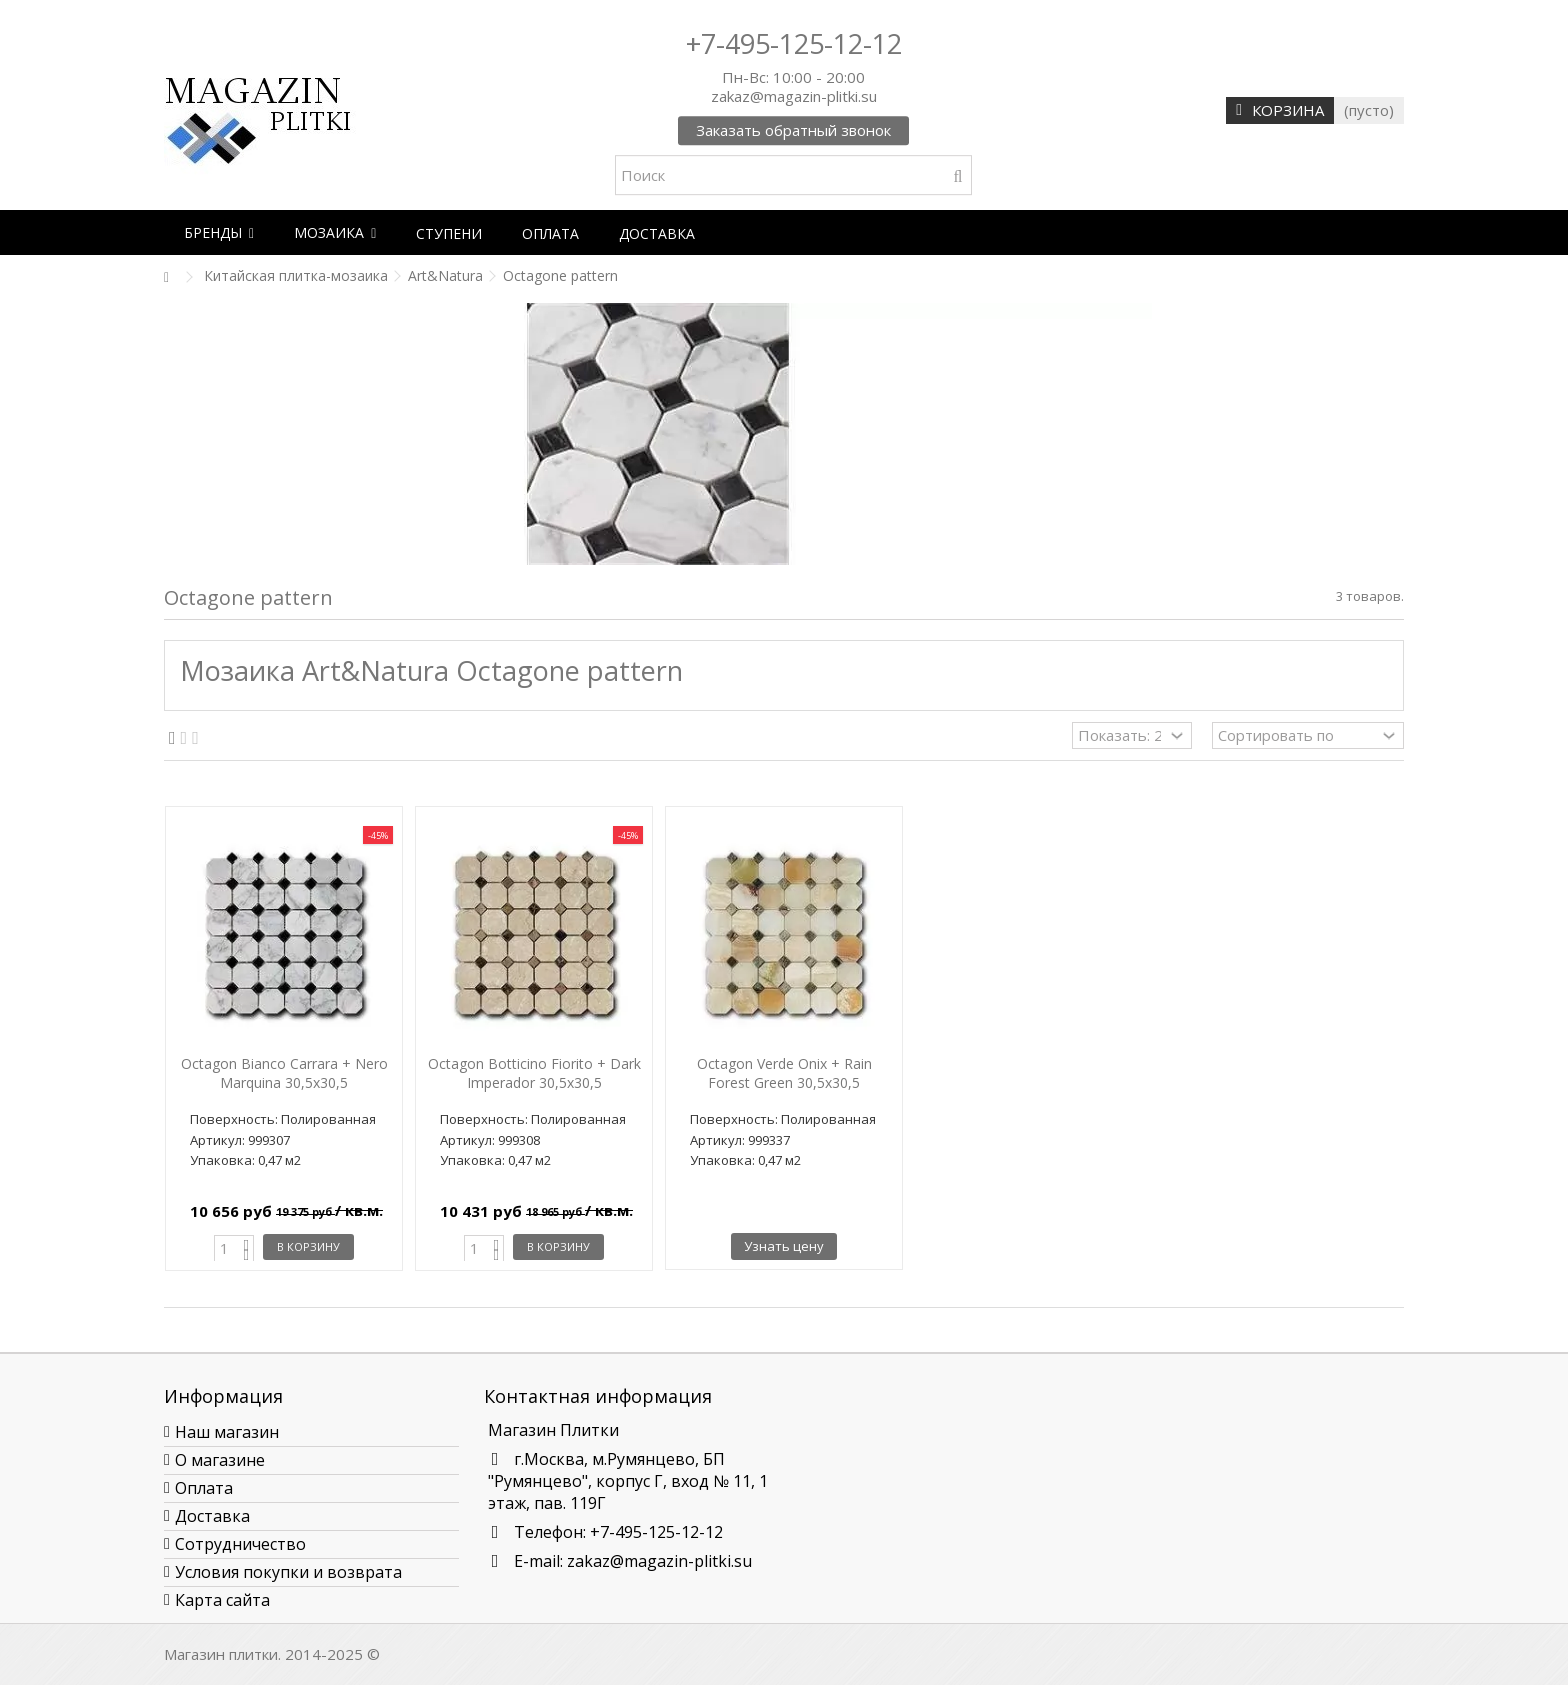 The image size is (1568, 1685). Describe the element at coordinates (240, 1544) in the screenshot. I see `Сотрудничество` at that location.